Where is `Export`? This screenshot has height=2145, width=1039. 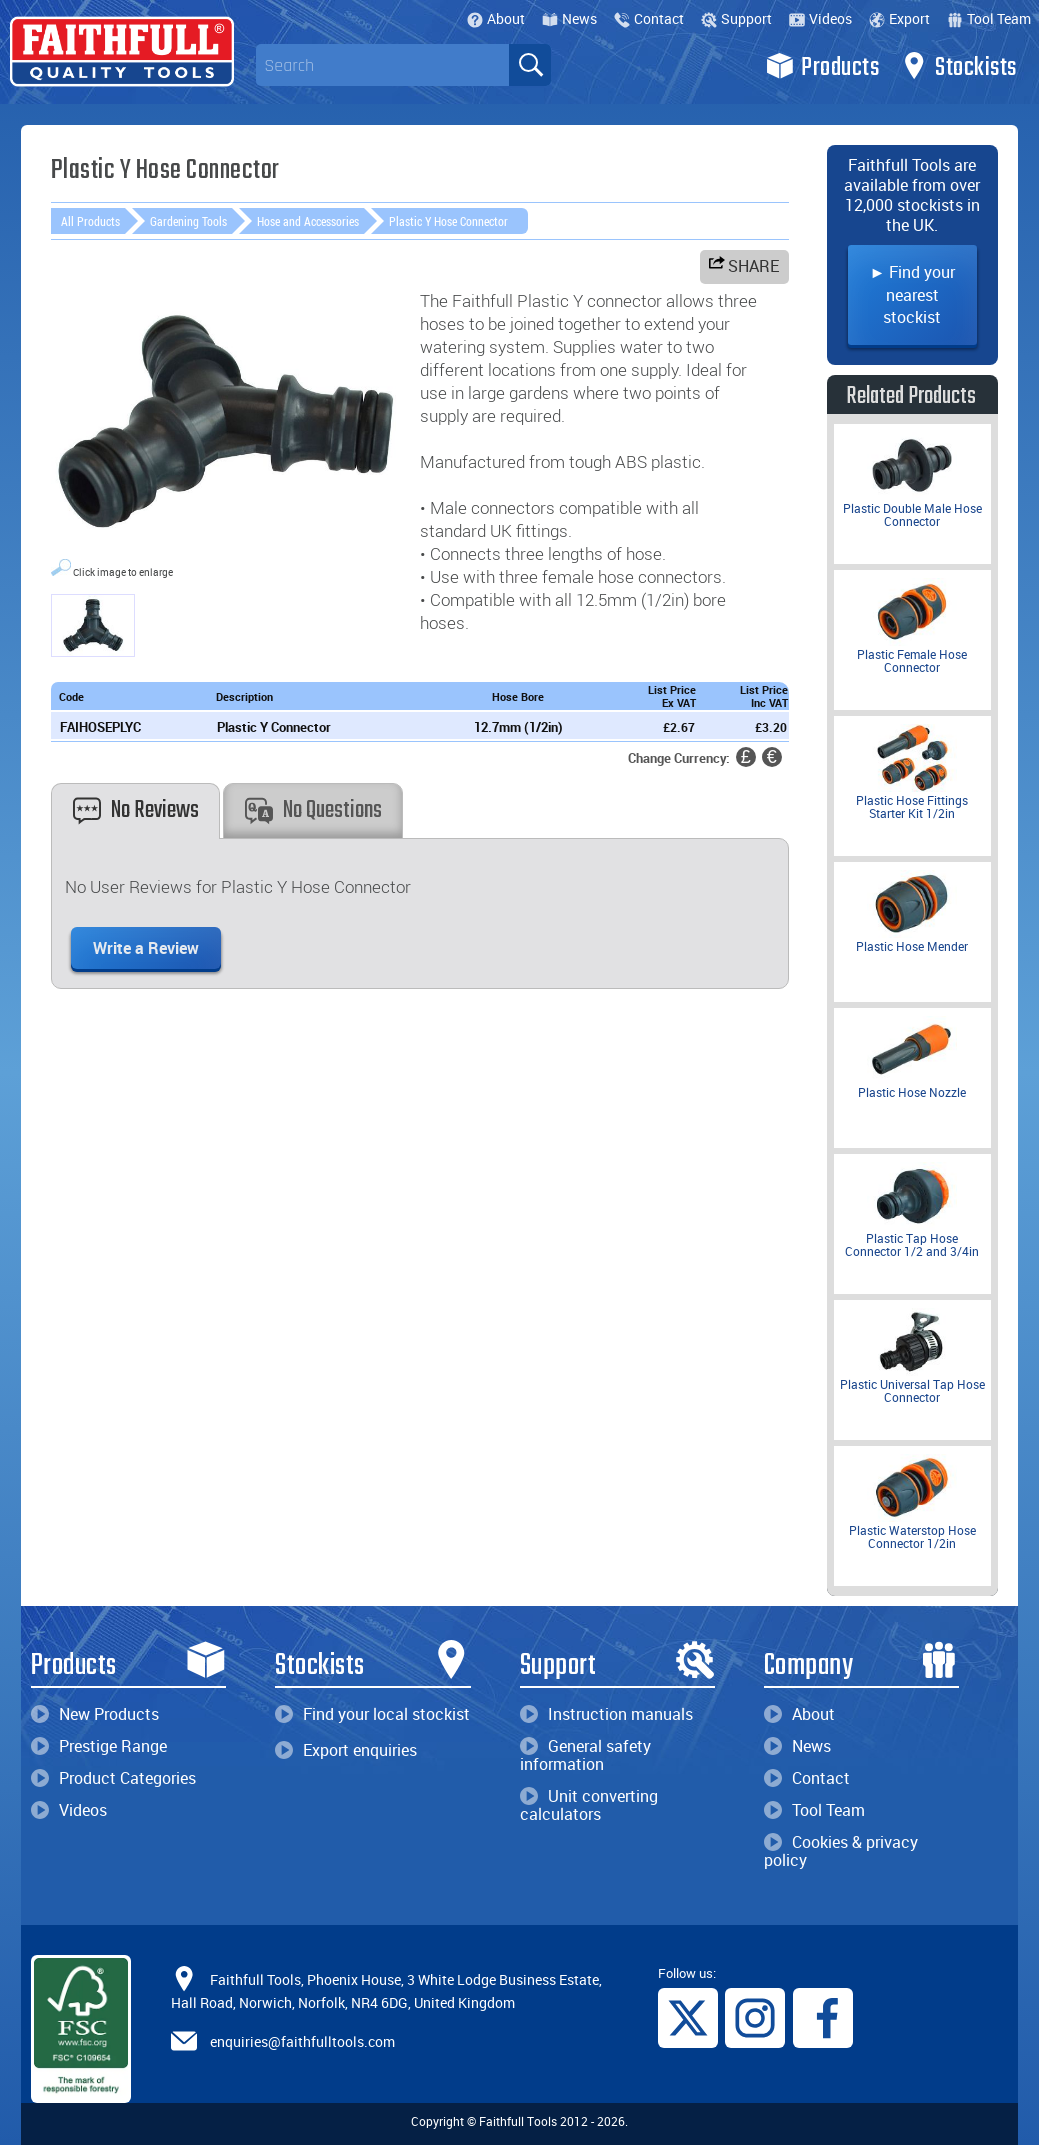
Export is located at coordinates (899, 18).